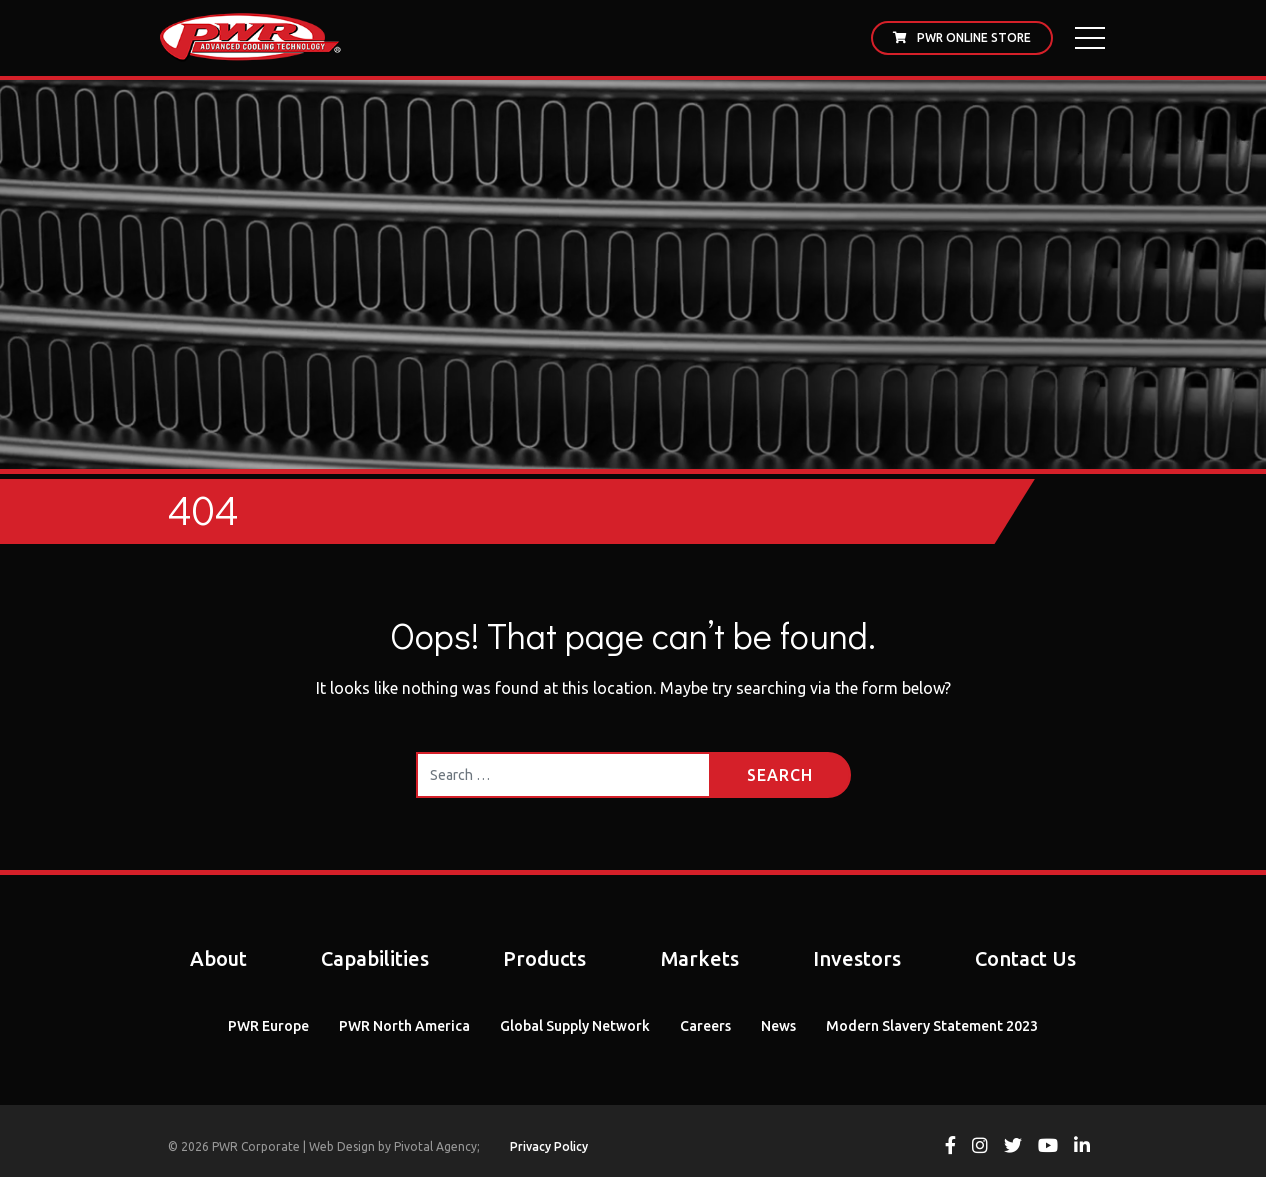 The height and width of the screenshot is (1177, 1266). Describe the element at coordinates (857, 958) in the screenshot. I see `Investors` at that location.